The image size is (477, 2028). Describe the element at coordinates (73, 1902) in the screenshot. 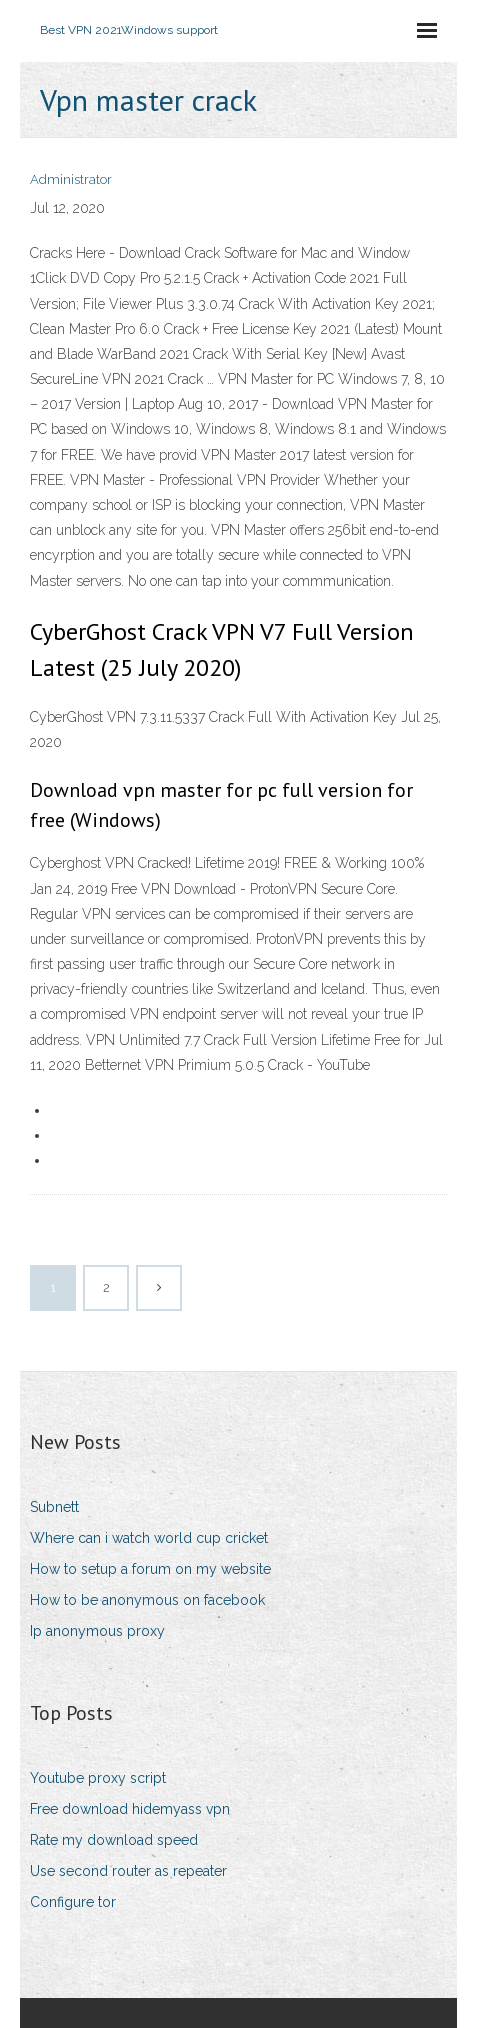

I see `Configure tor` at that location.